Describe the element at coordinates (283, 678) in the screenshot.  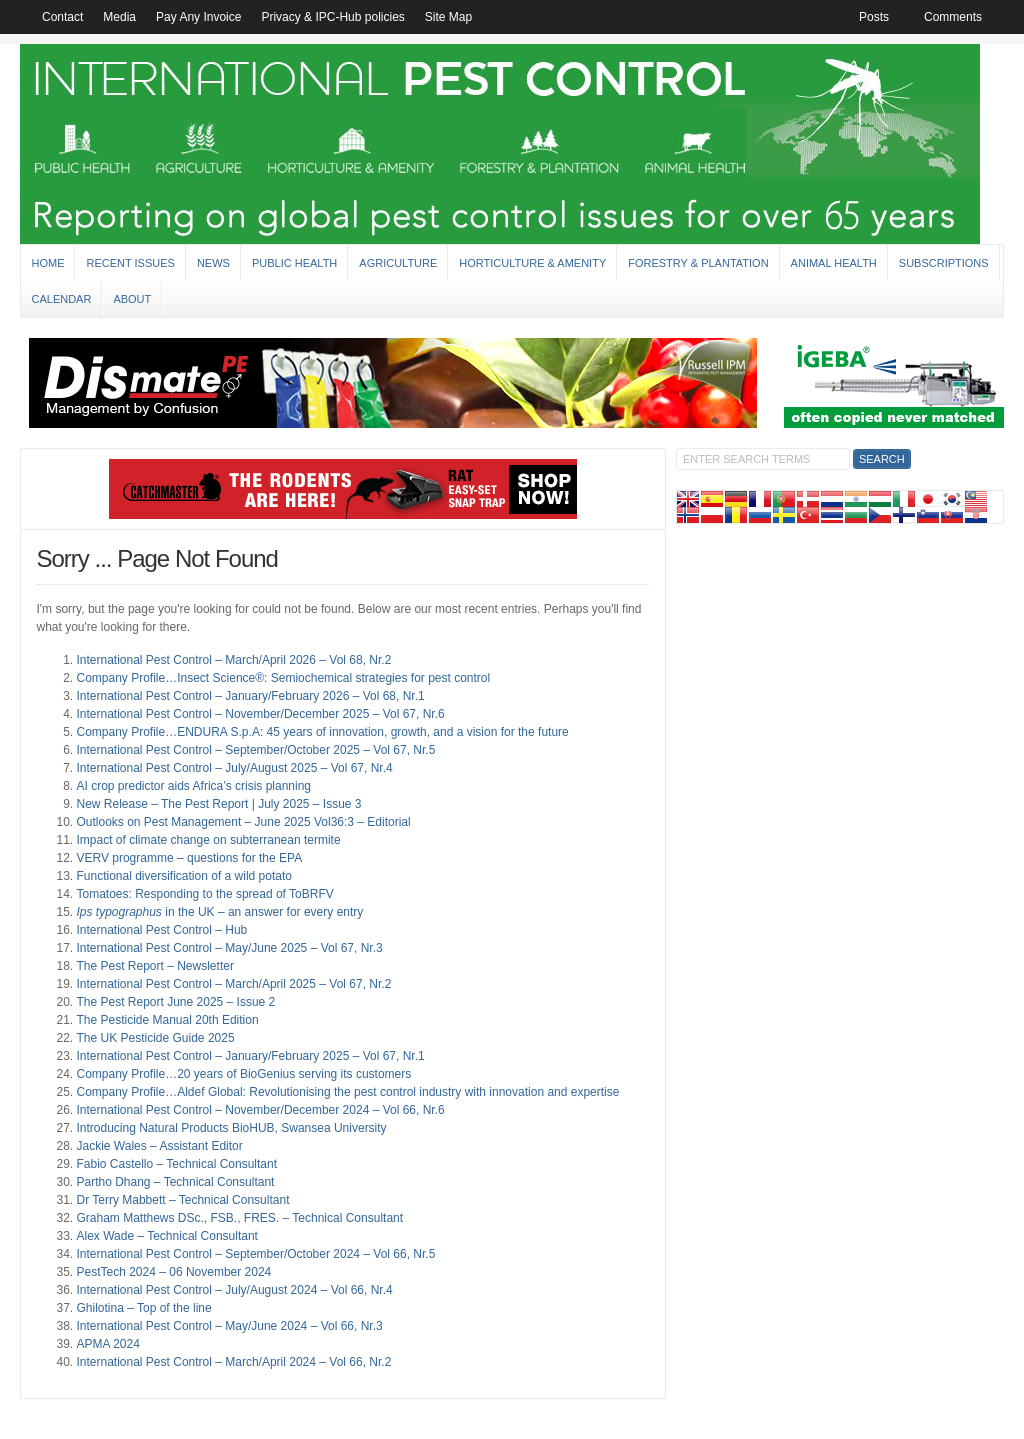
I see `Company Profile…Insect Science®: Semiochemical strategies for pest control` at that location.